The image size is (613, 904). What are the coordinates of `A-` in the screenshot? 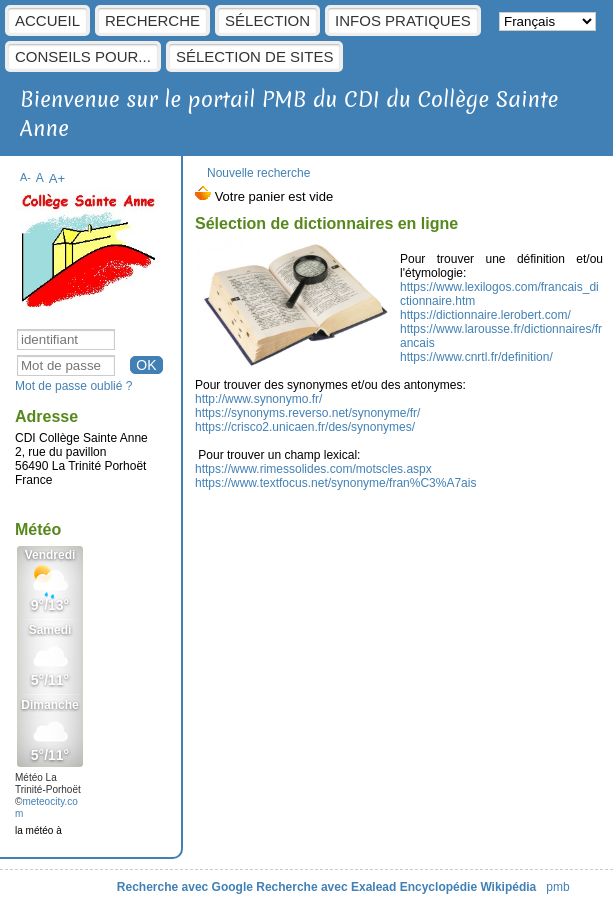 It's located at (25, 177).